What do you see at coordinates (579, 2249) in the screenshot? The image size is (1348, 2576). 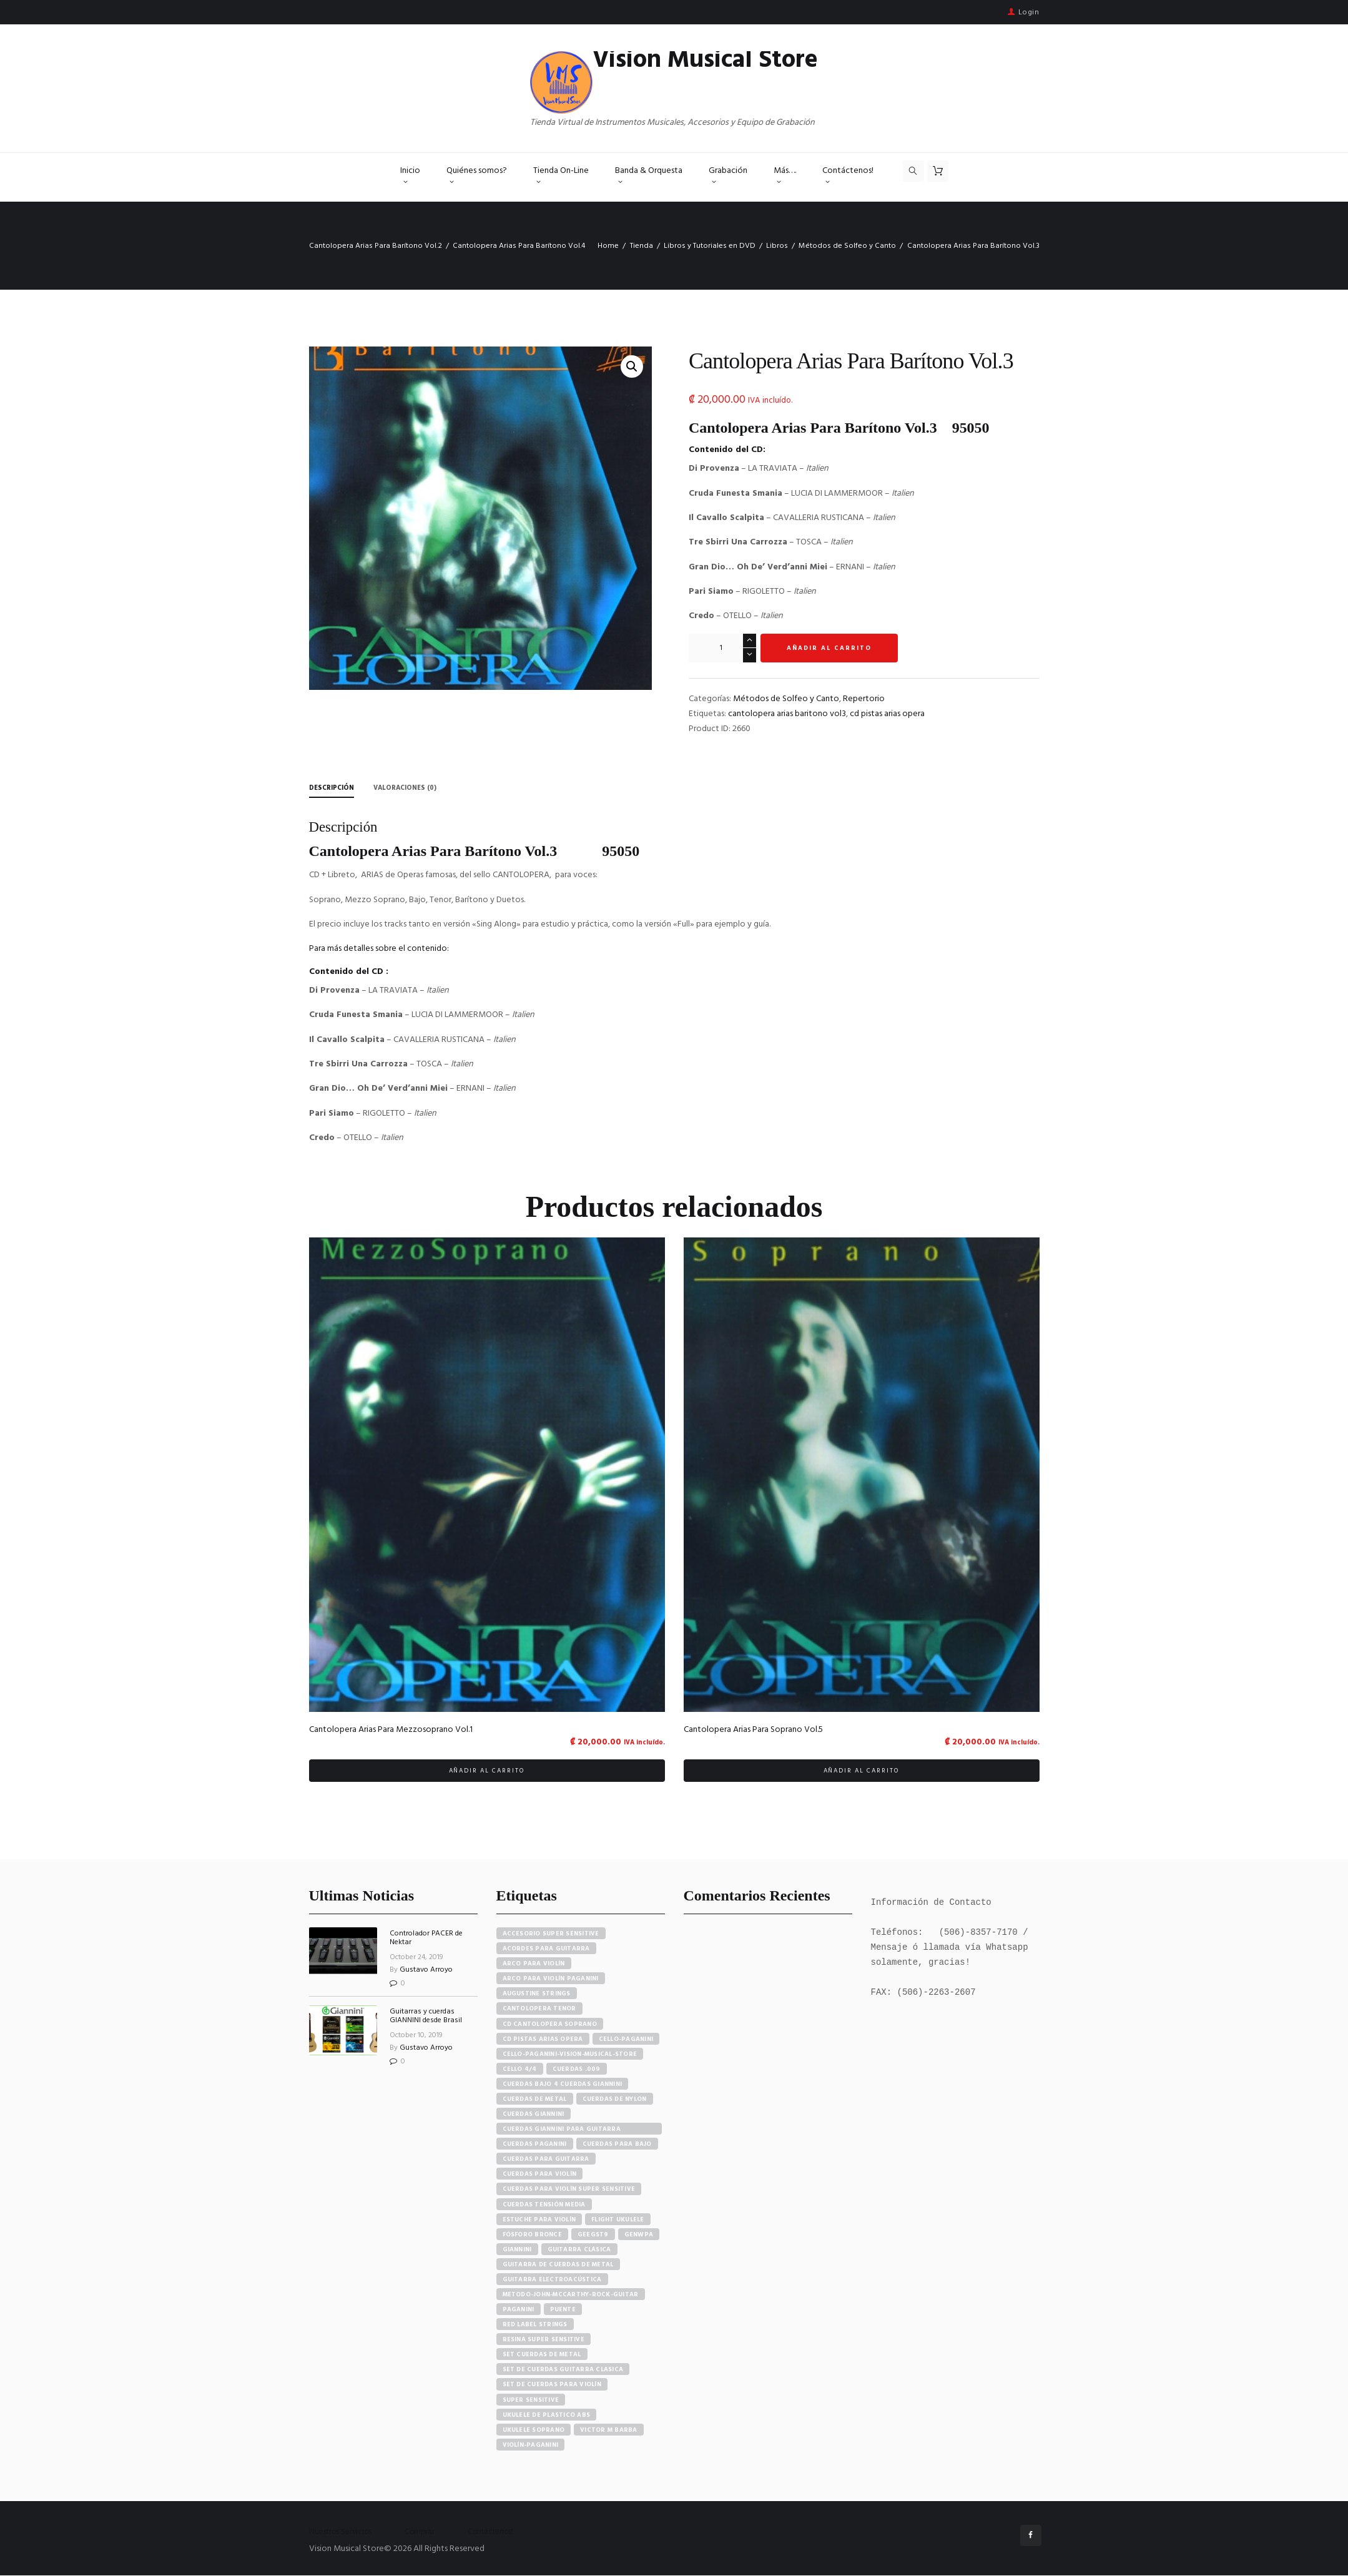 I see `guitarra clásica [guitarra clásica (4 elementos)]` at bounding box center [579, 2249].